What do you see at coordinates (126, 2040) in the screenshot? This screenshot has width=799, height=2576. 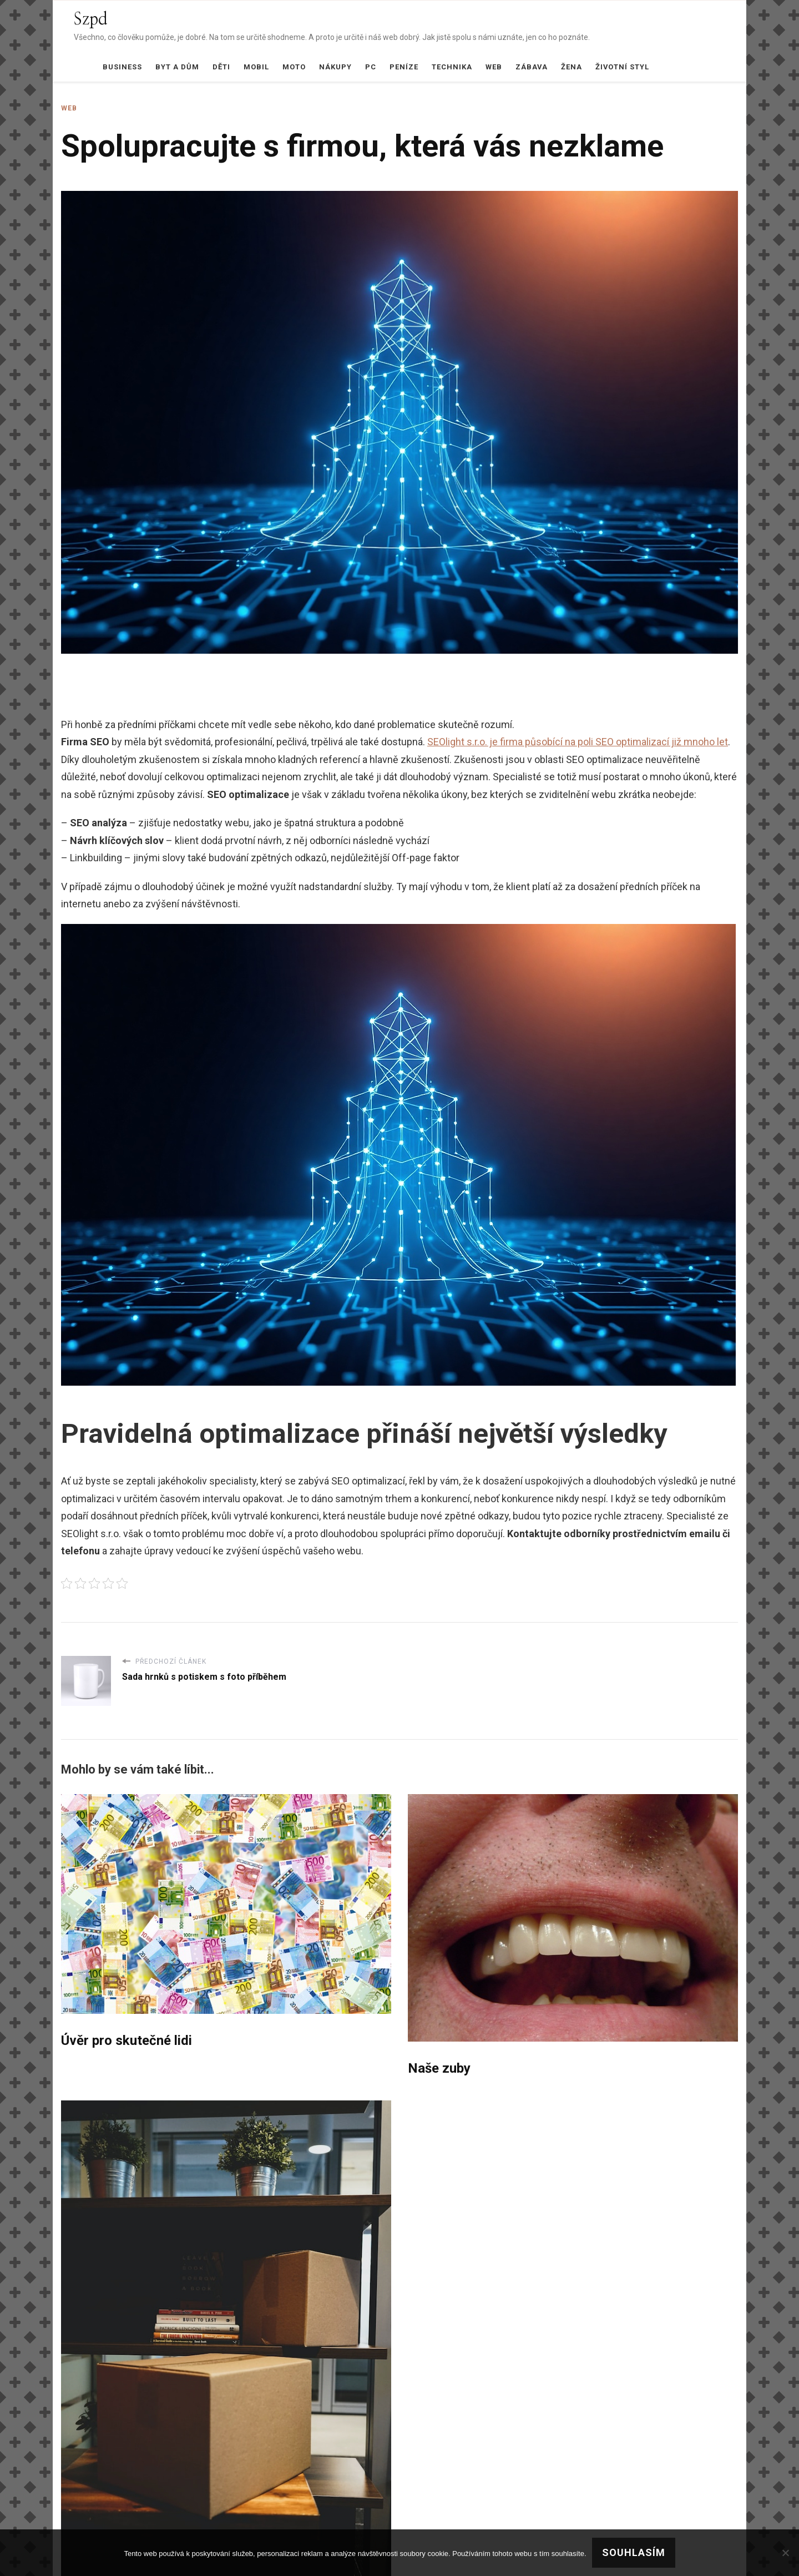 I see `Úvěr pro skutečné lidi` at bounding box center [126, 2040].